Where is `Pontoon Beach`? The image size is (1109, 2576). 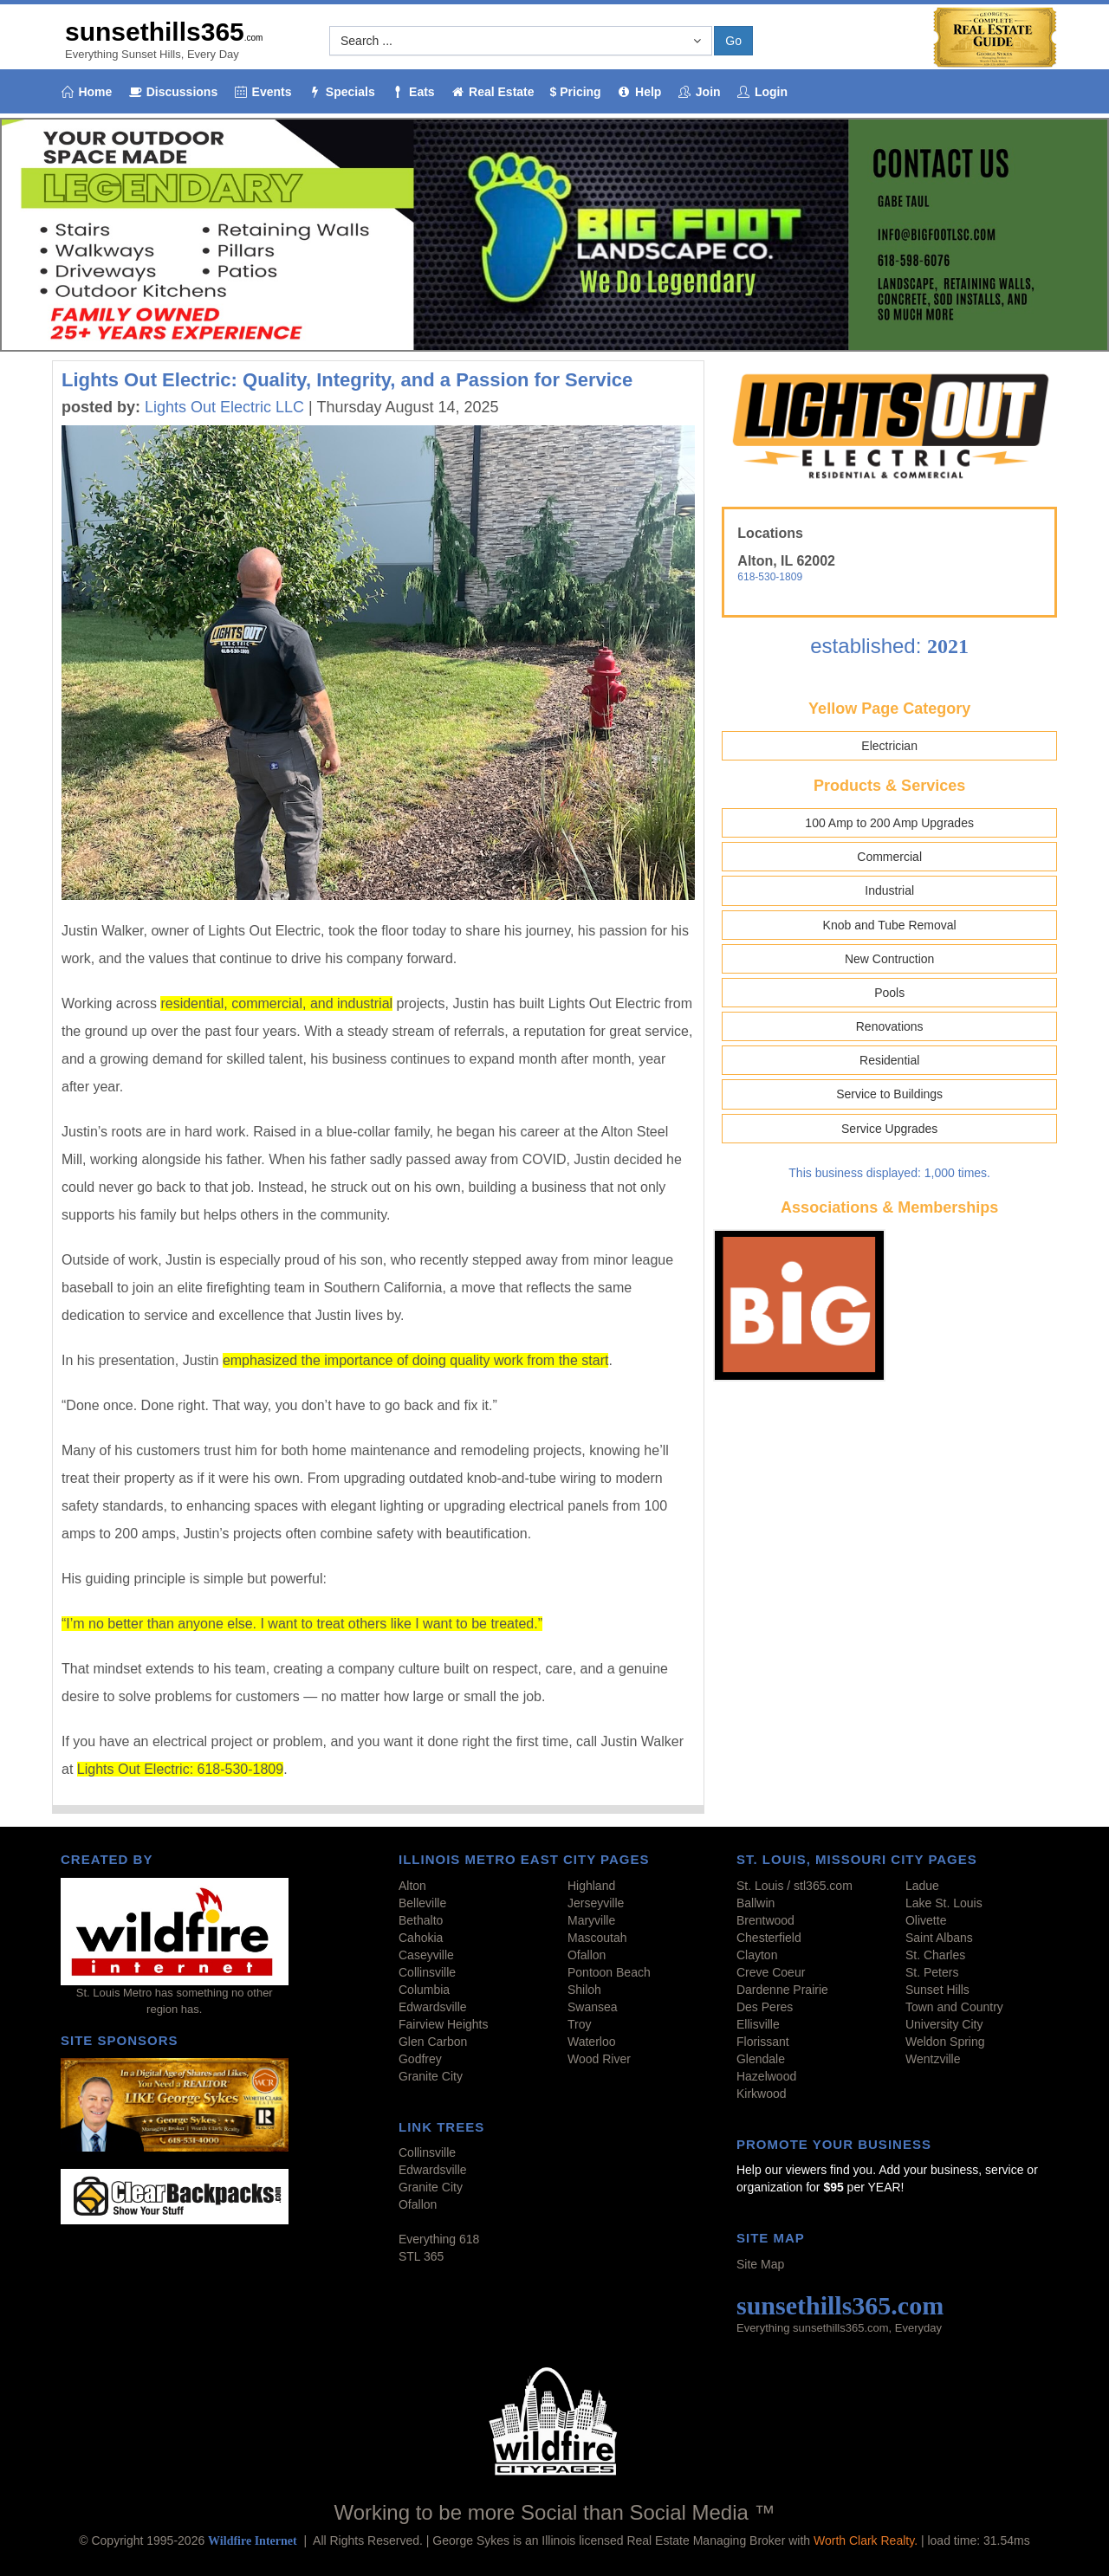
Pontoon Beach is located at coordinates (609, 1972).